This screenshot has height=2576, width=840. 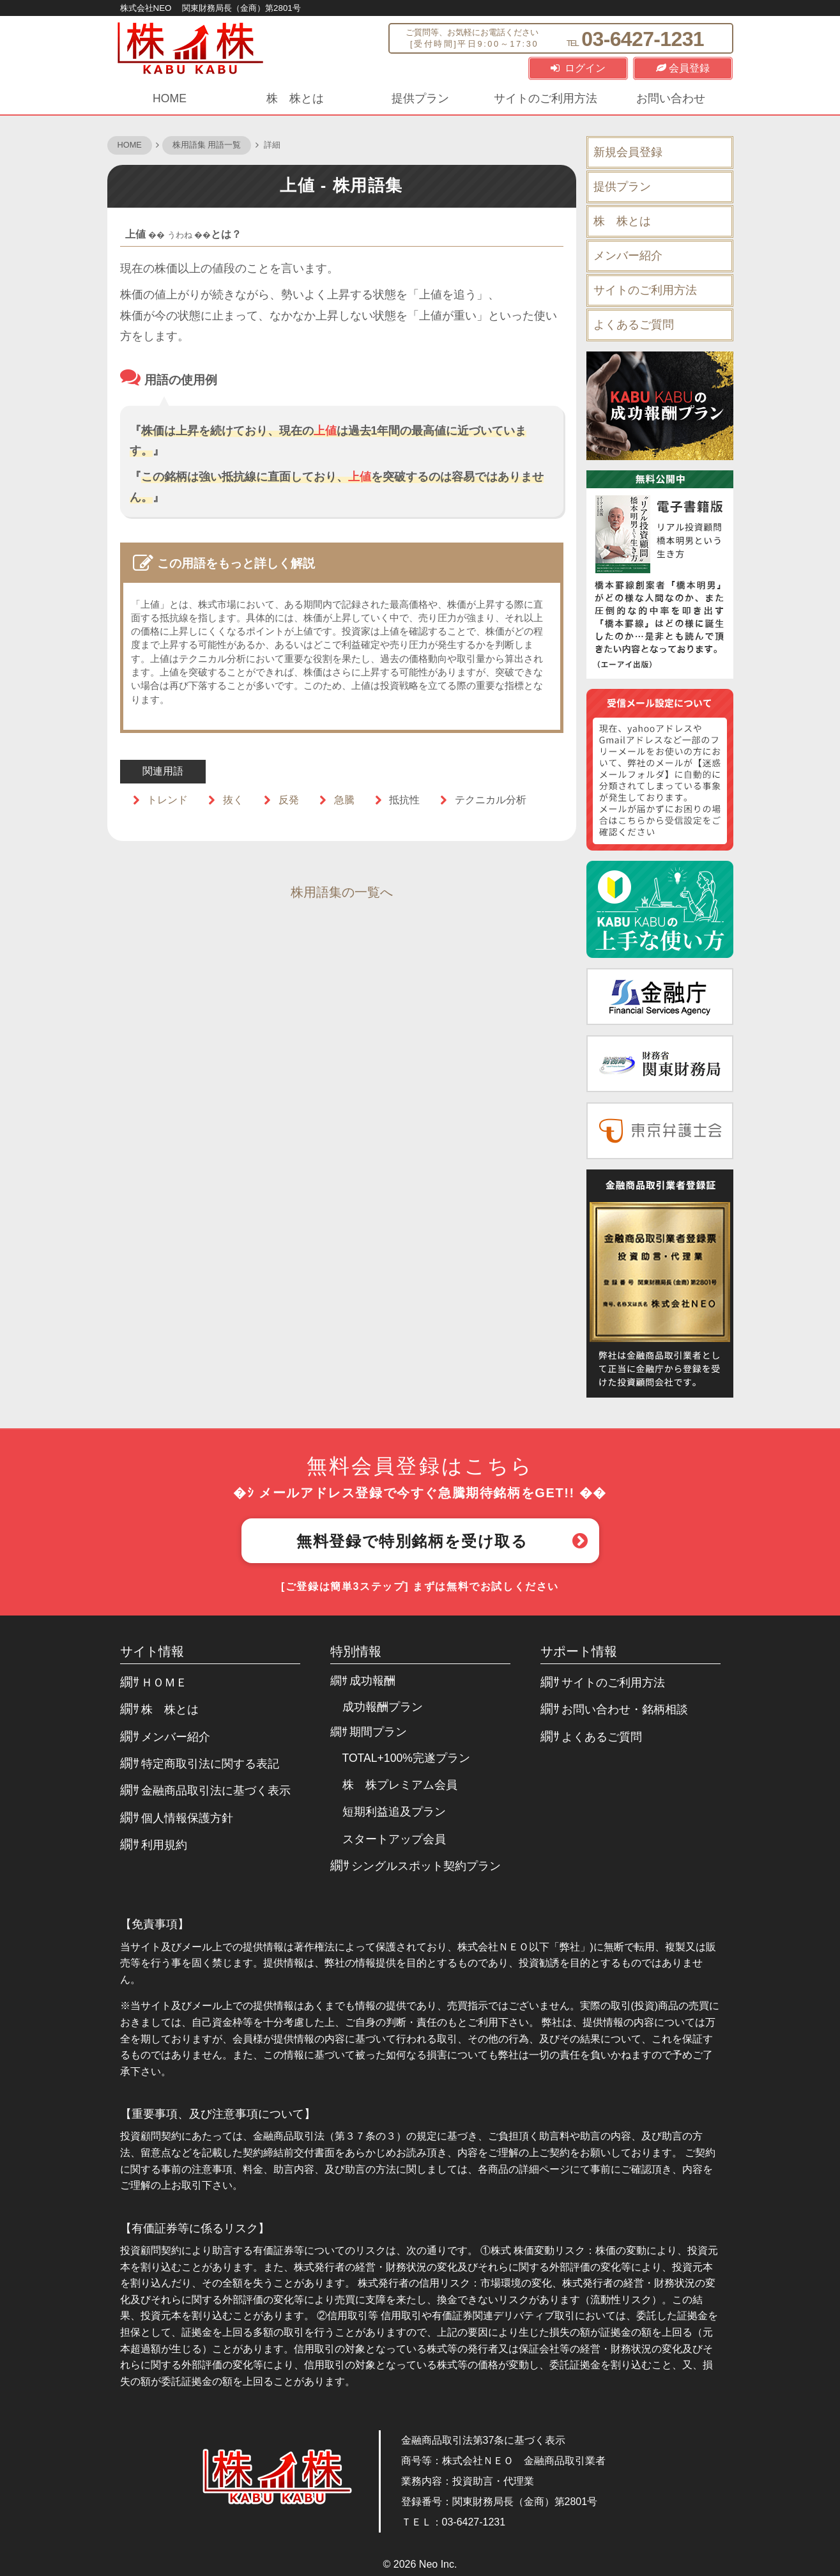 I want to click on お問い合わせ, so click(x=670, y=98).